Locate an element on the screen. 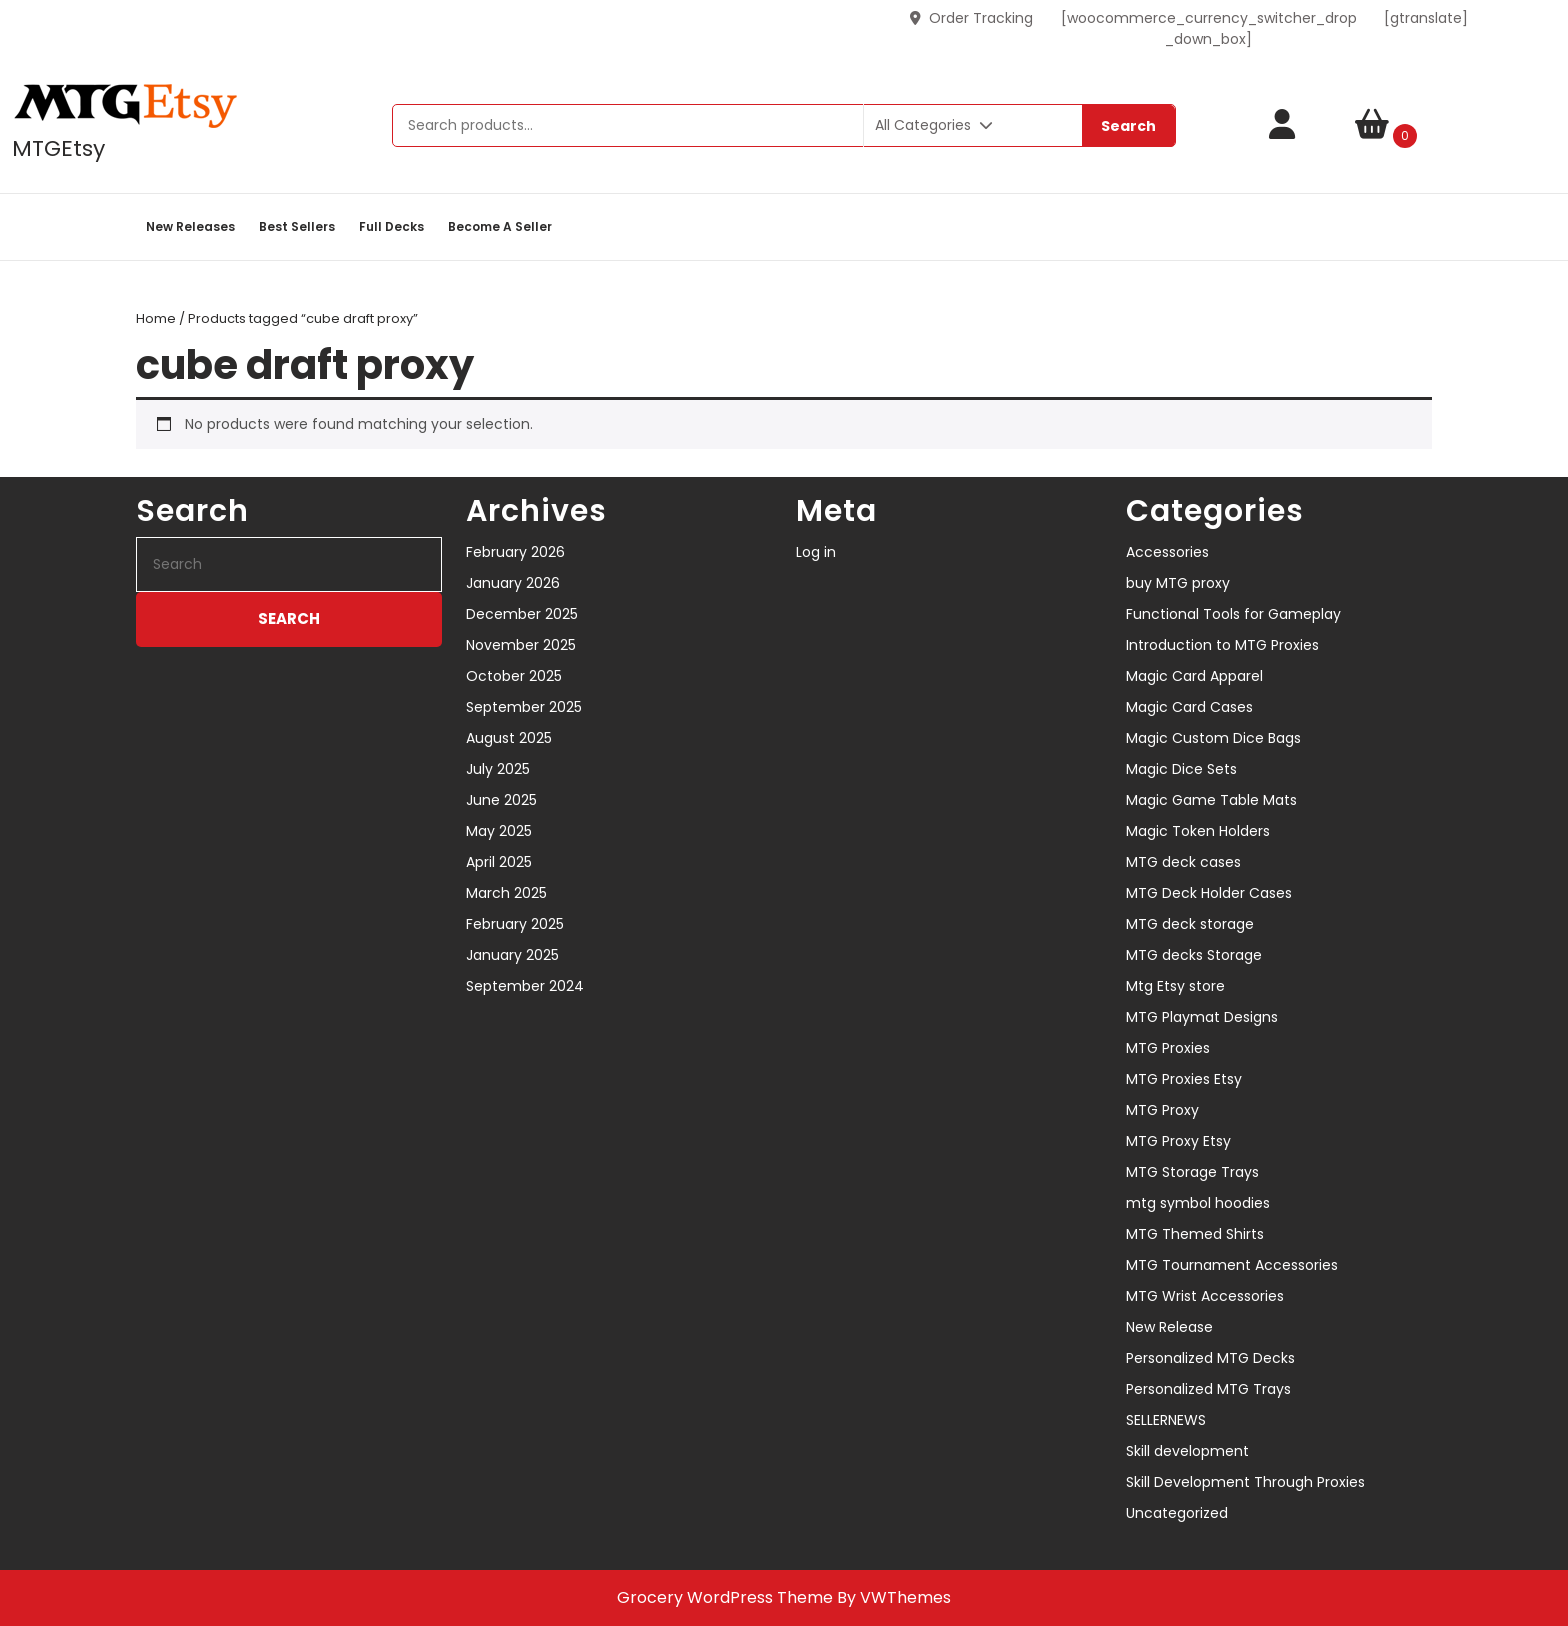  January 2026 is located at coordinates (513, 583).